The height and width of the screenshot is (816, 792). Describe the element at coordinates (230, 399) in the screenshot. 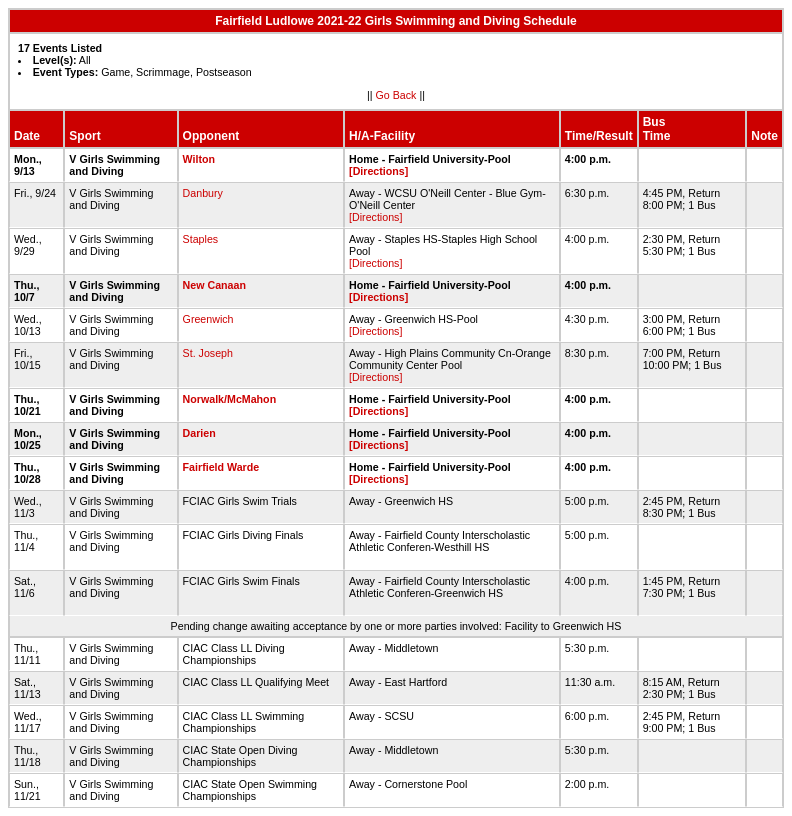

I see `Norwalk/McMahon` at that location.